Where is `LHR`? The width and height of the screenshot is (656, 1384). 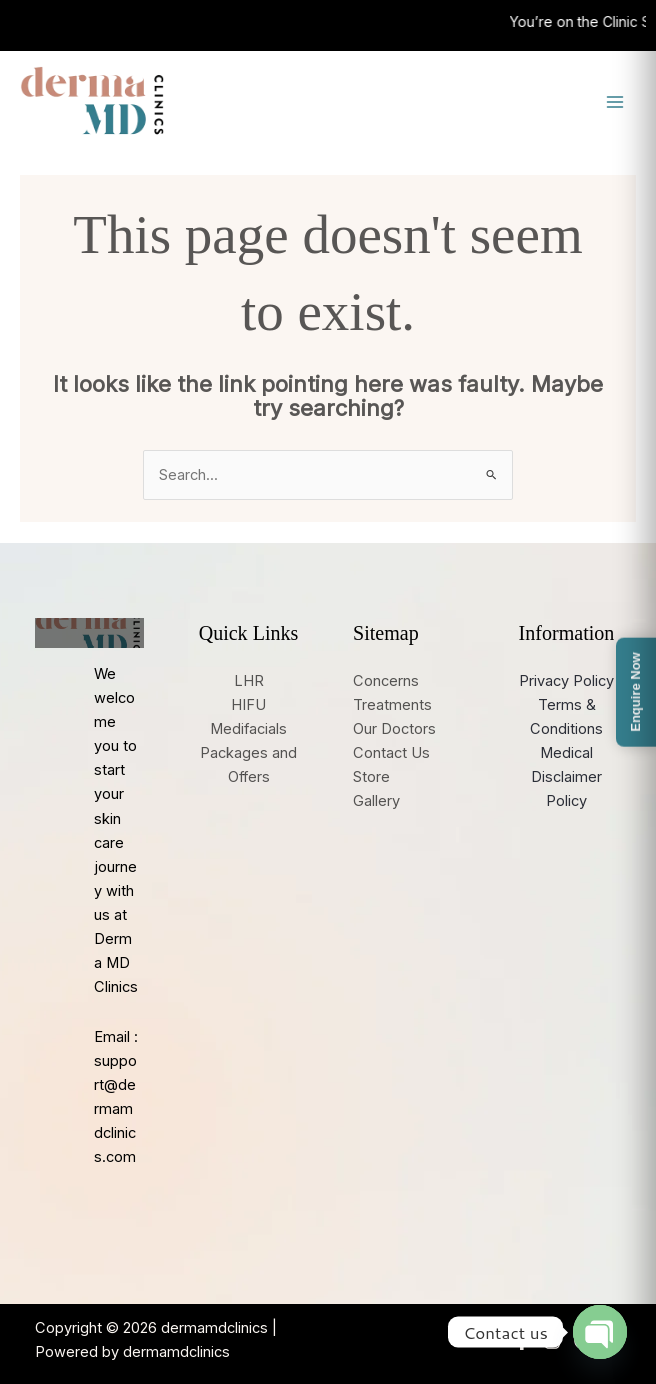
LHR is located at coordinates (249, 681).